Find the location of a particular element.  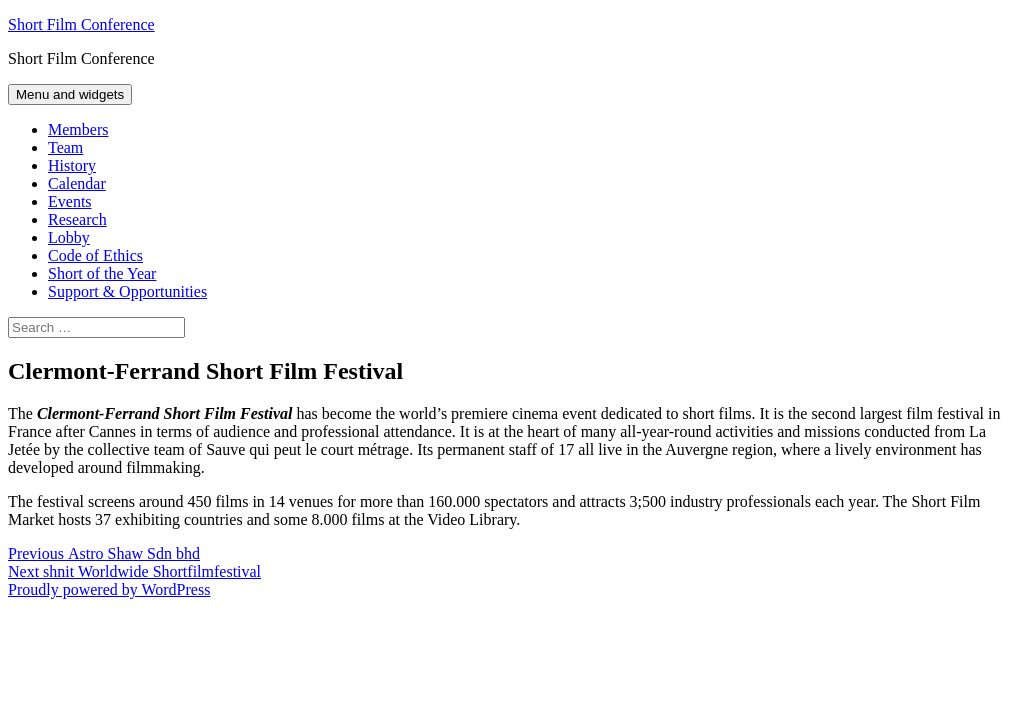

Support & Opportunities is located at coordinates (127, 291).